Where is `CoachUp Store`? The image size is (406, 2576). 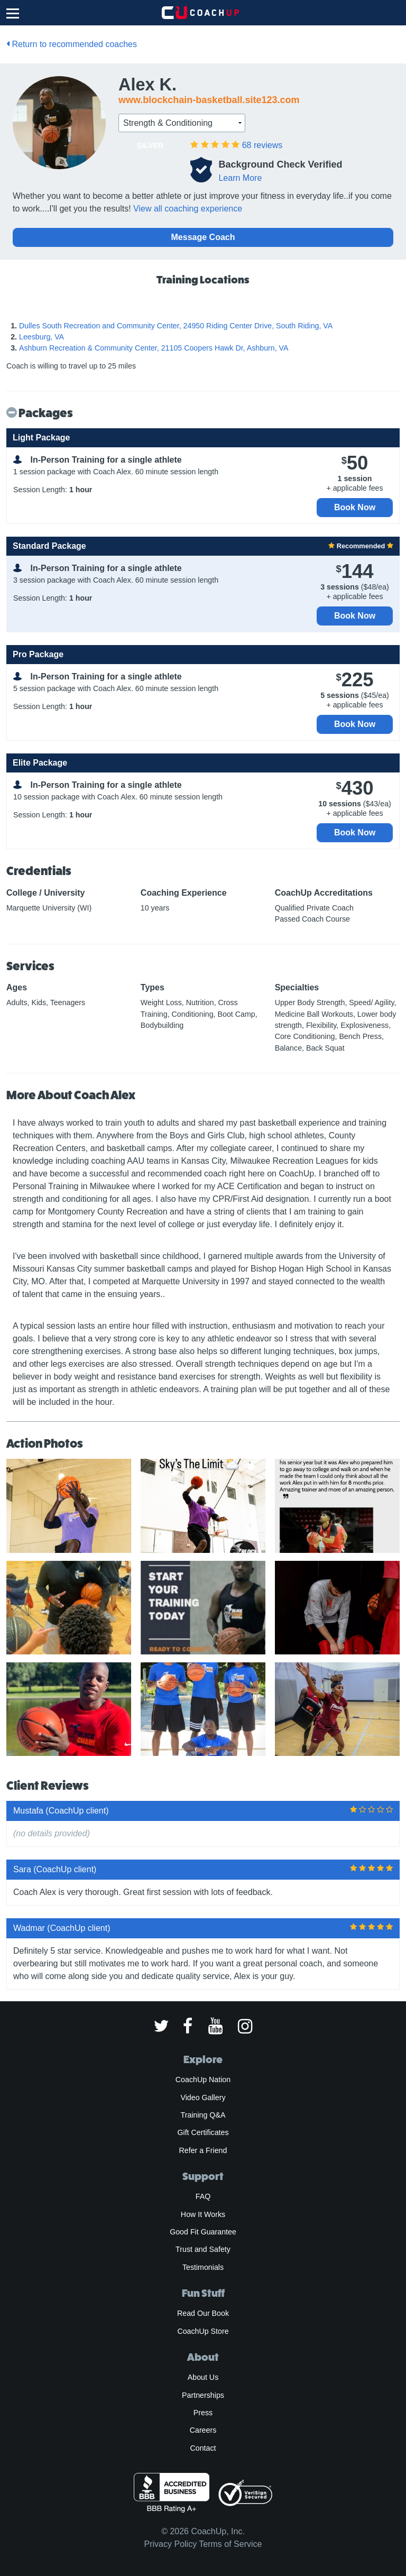 CoachUp Store is located at coordinates (202, 2331).